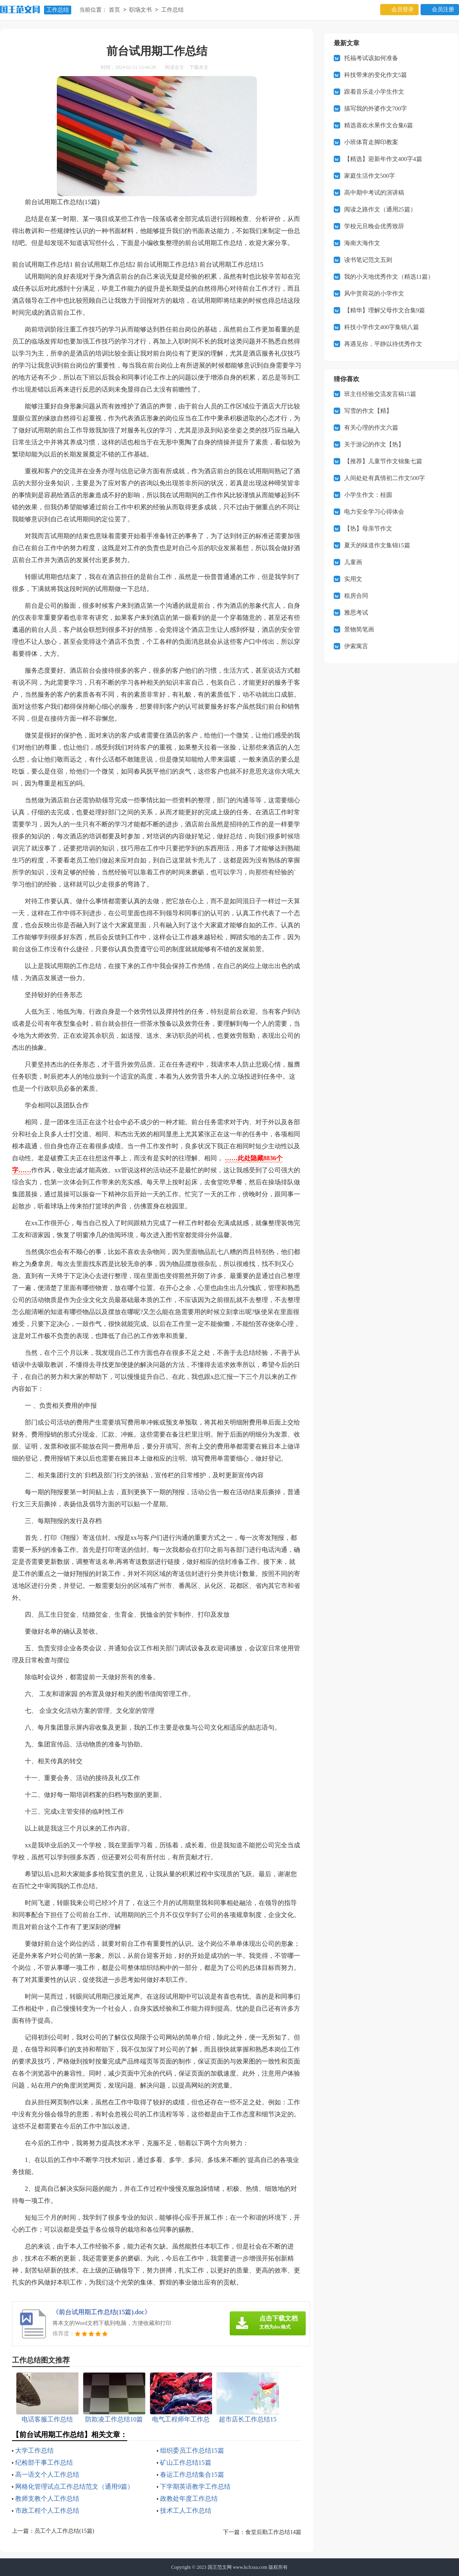 The height and width of the screenshot is (2576, 459). I want to click on 首页, so click(114, 10).